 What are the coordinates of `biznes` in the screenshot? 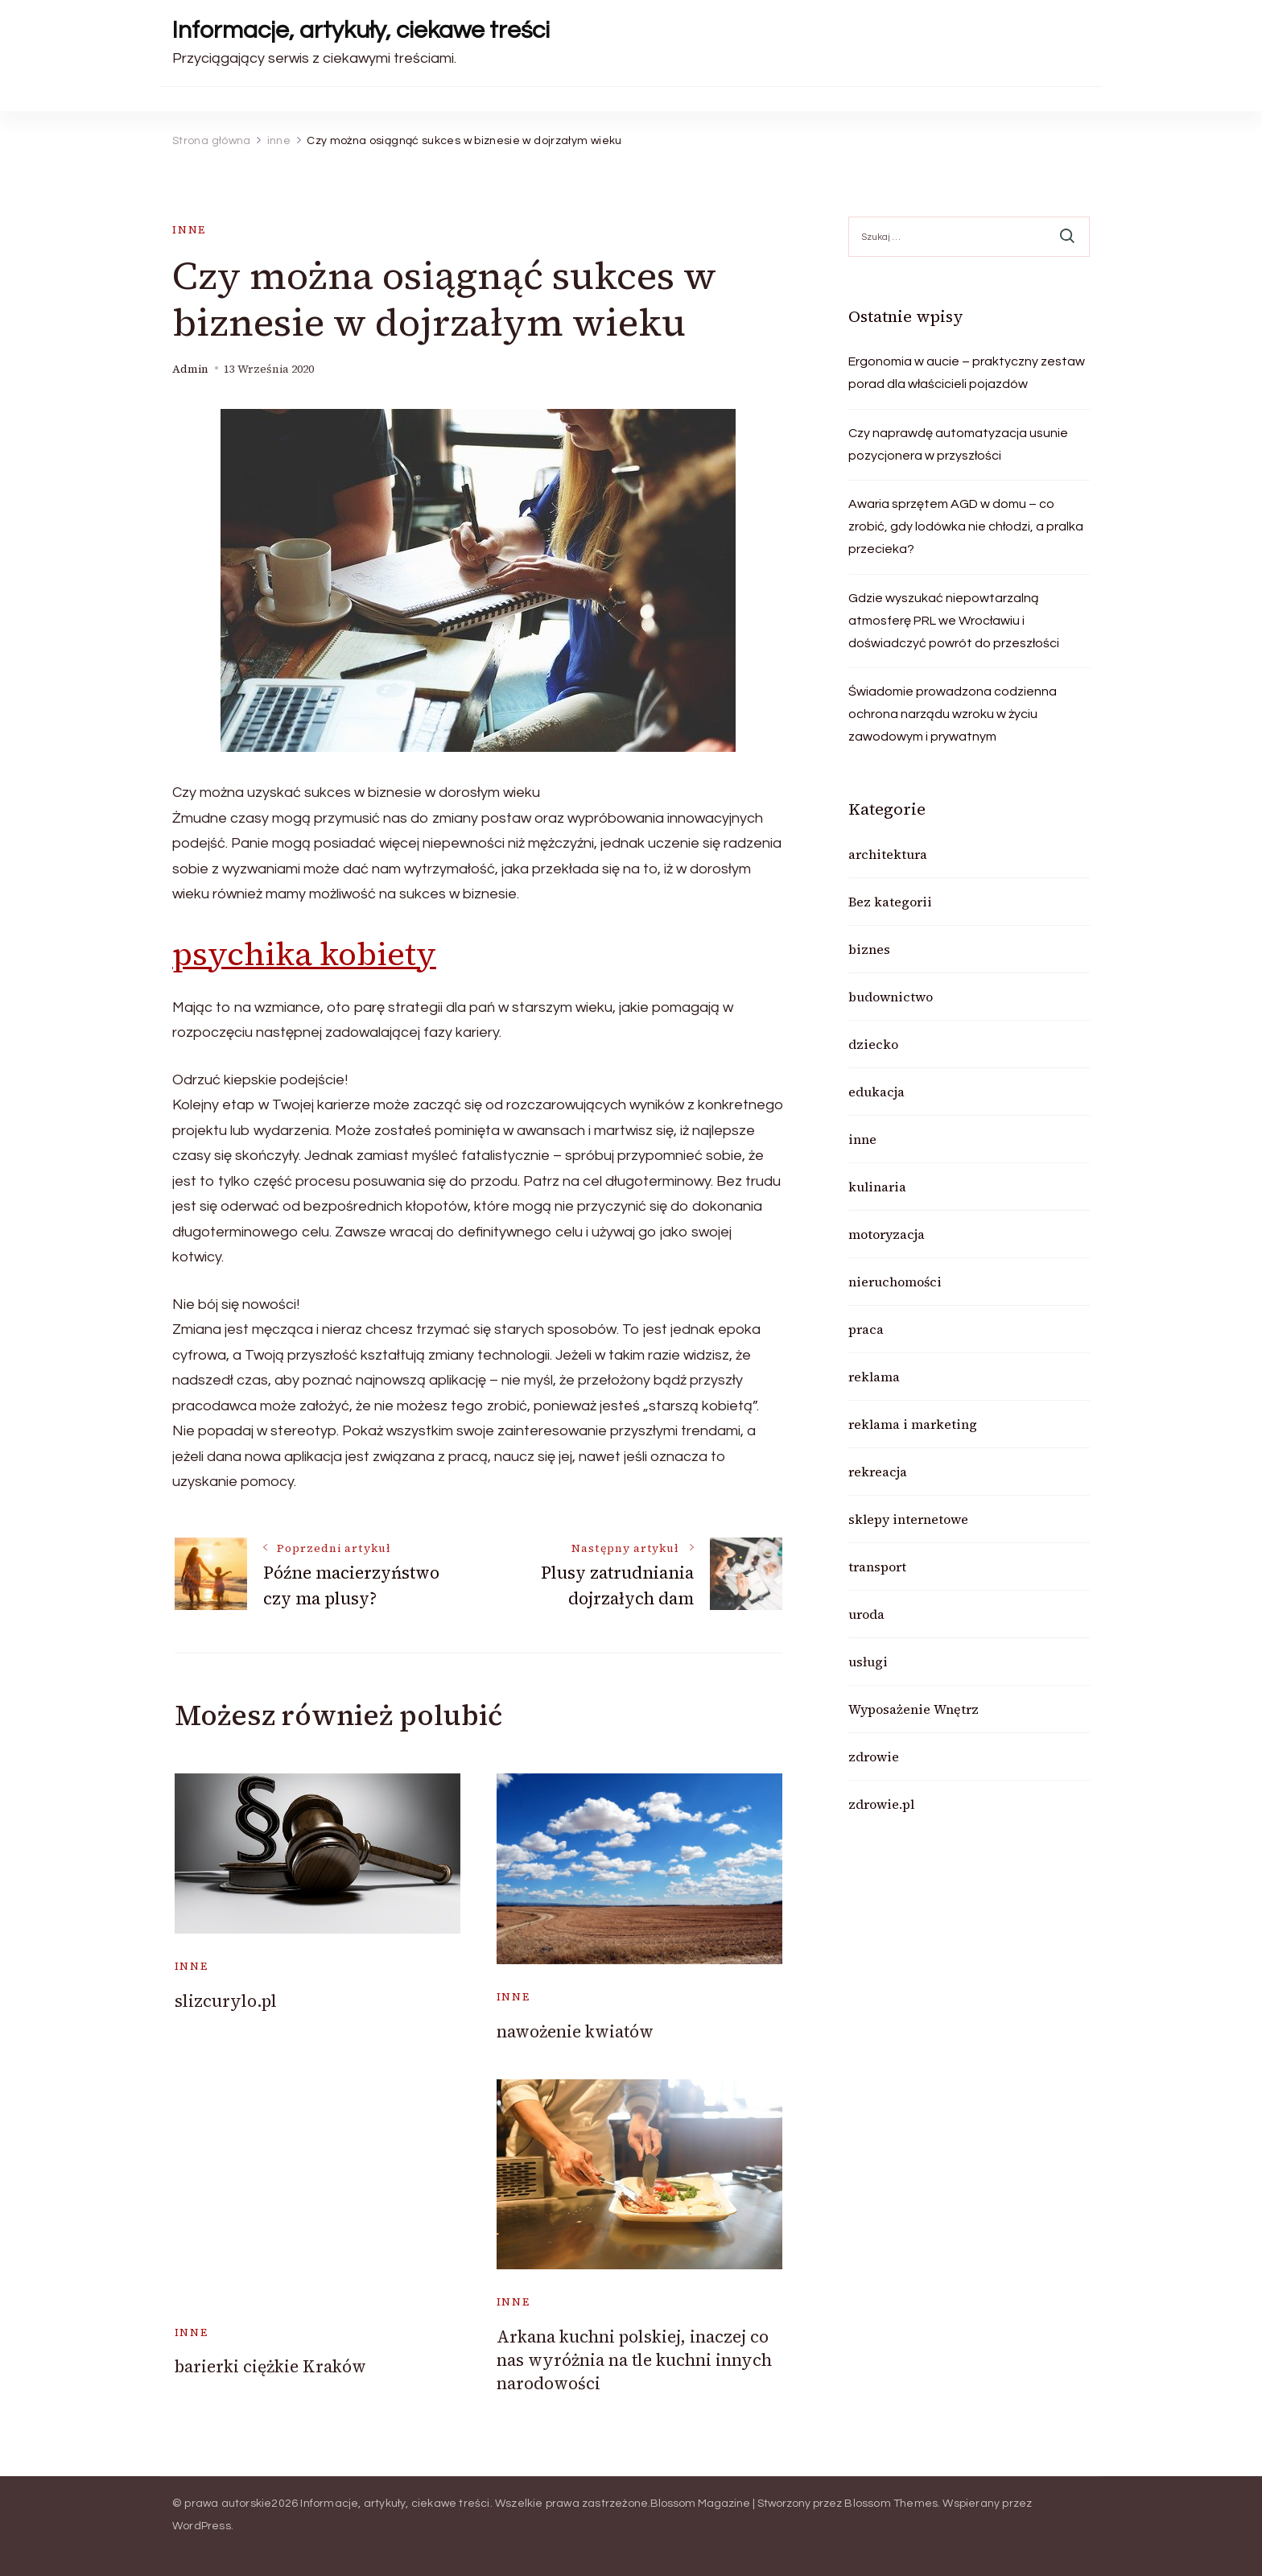 It's located at (869, 949).